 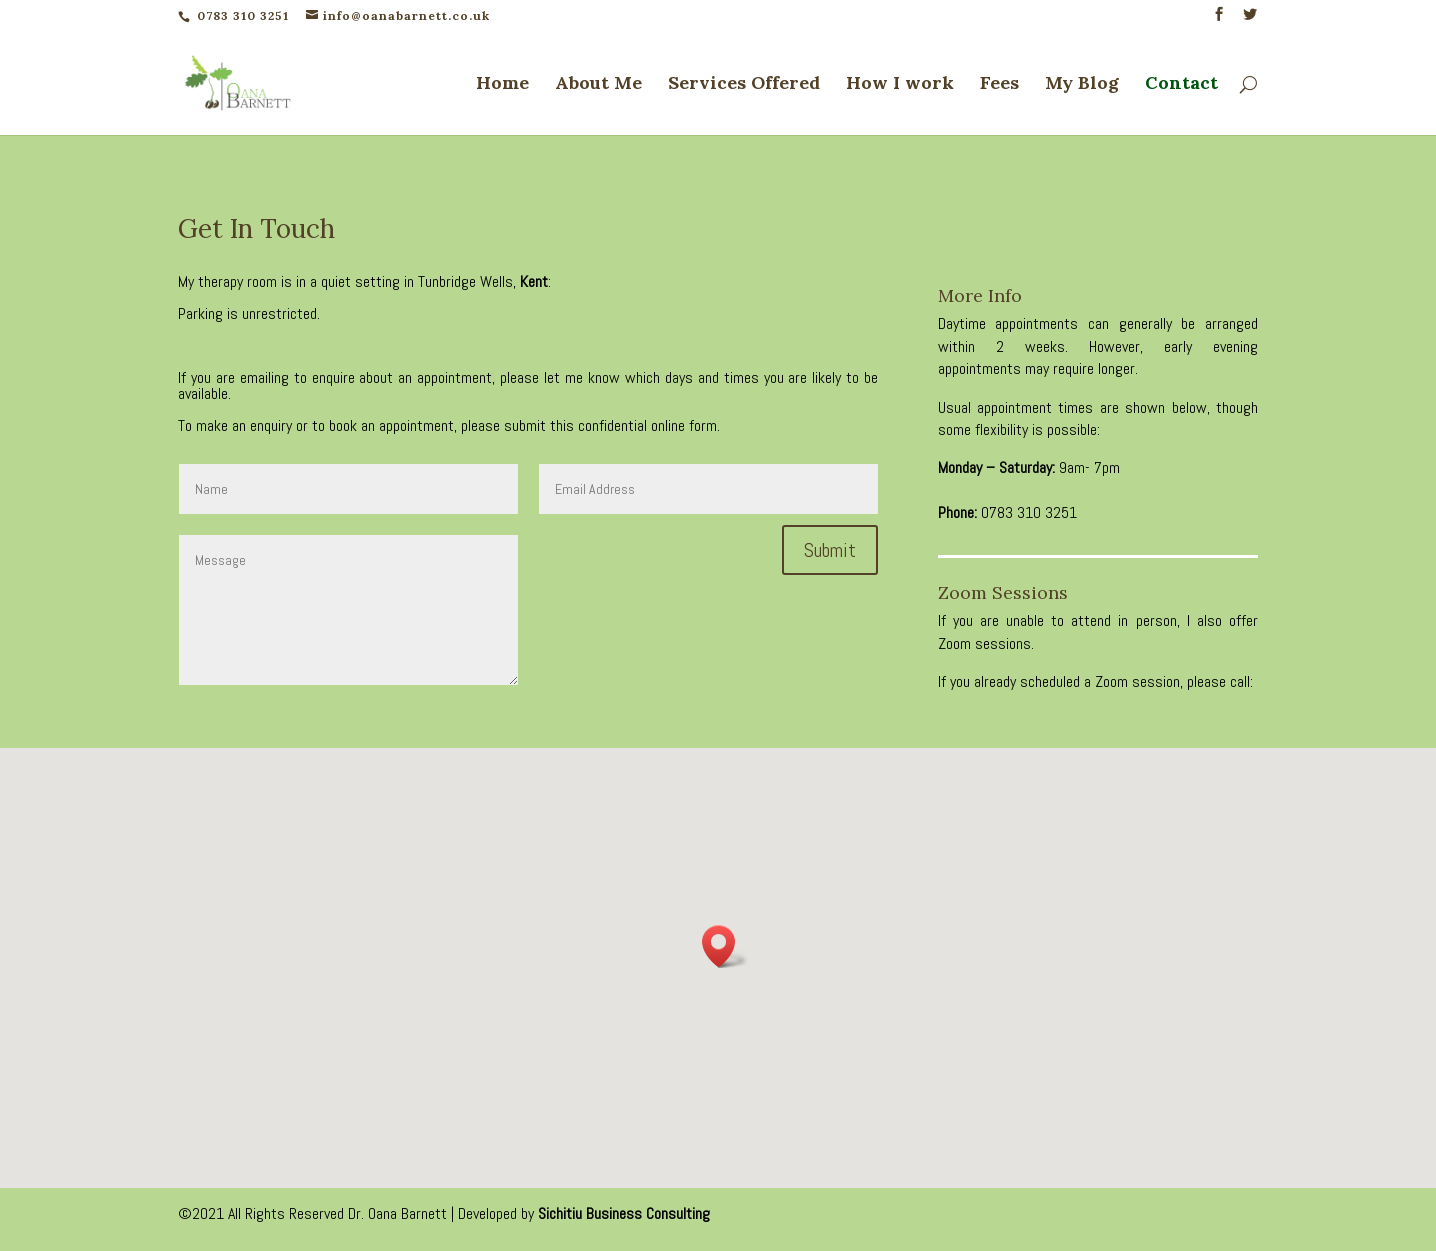 I want to click on How I work, so click(x=900, y=85).